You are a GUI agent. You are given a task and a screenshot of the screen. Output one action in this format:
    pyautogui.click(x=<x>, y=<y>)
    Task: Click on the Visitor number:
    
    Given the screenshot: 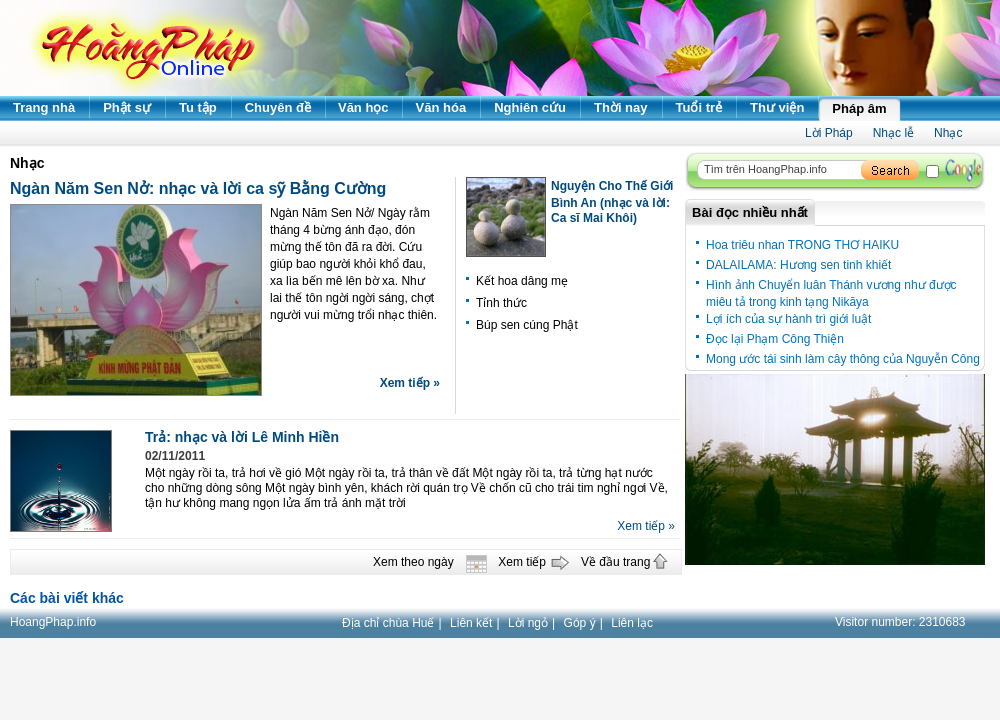 What is the action you would take?
    pyautogui.click(x=900, y=622)
    